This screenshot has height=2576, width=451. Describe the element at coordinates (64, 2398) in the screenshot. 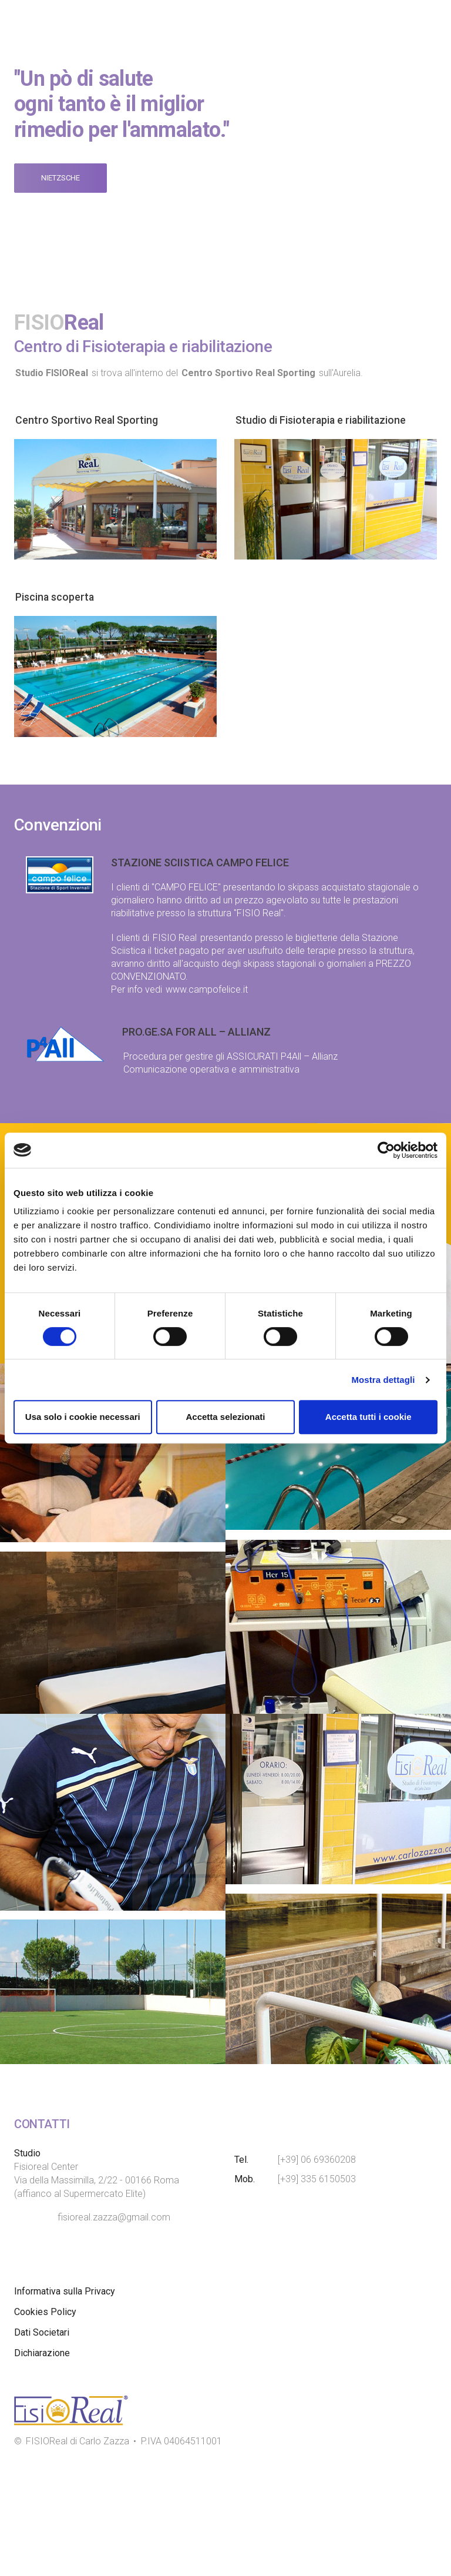

I see `Informativa sulla Privacy` at that location.